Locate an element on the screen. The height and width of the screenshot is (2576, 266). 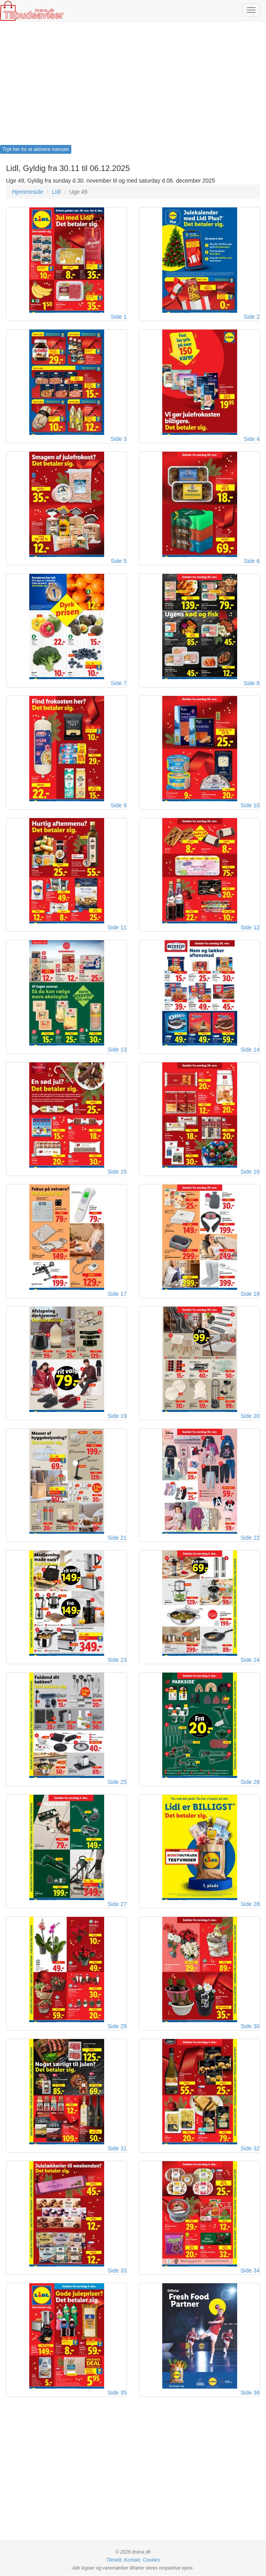
Side 22 is located at coordinates (250, 1538).